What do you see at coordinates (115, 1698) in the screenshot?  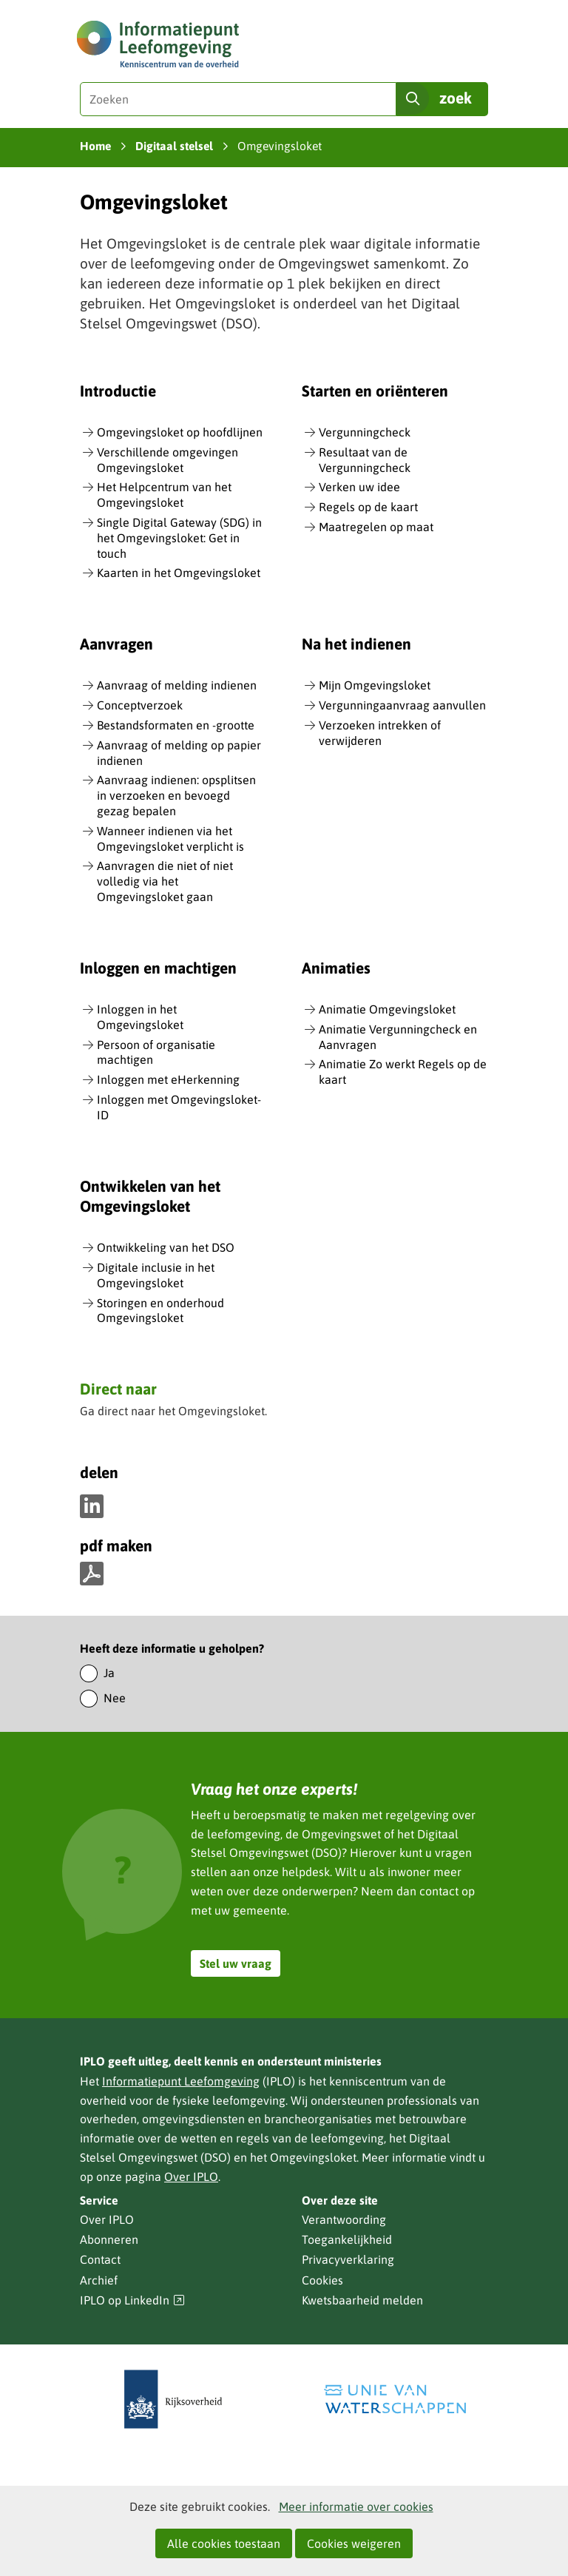 I see `Nee` at bounding box center [115, 1698].